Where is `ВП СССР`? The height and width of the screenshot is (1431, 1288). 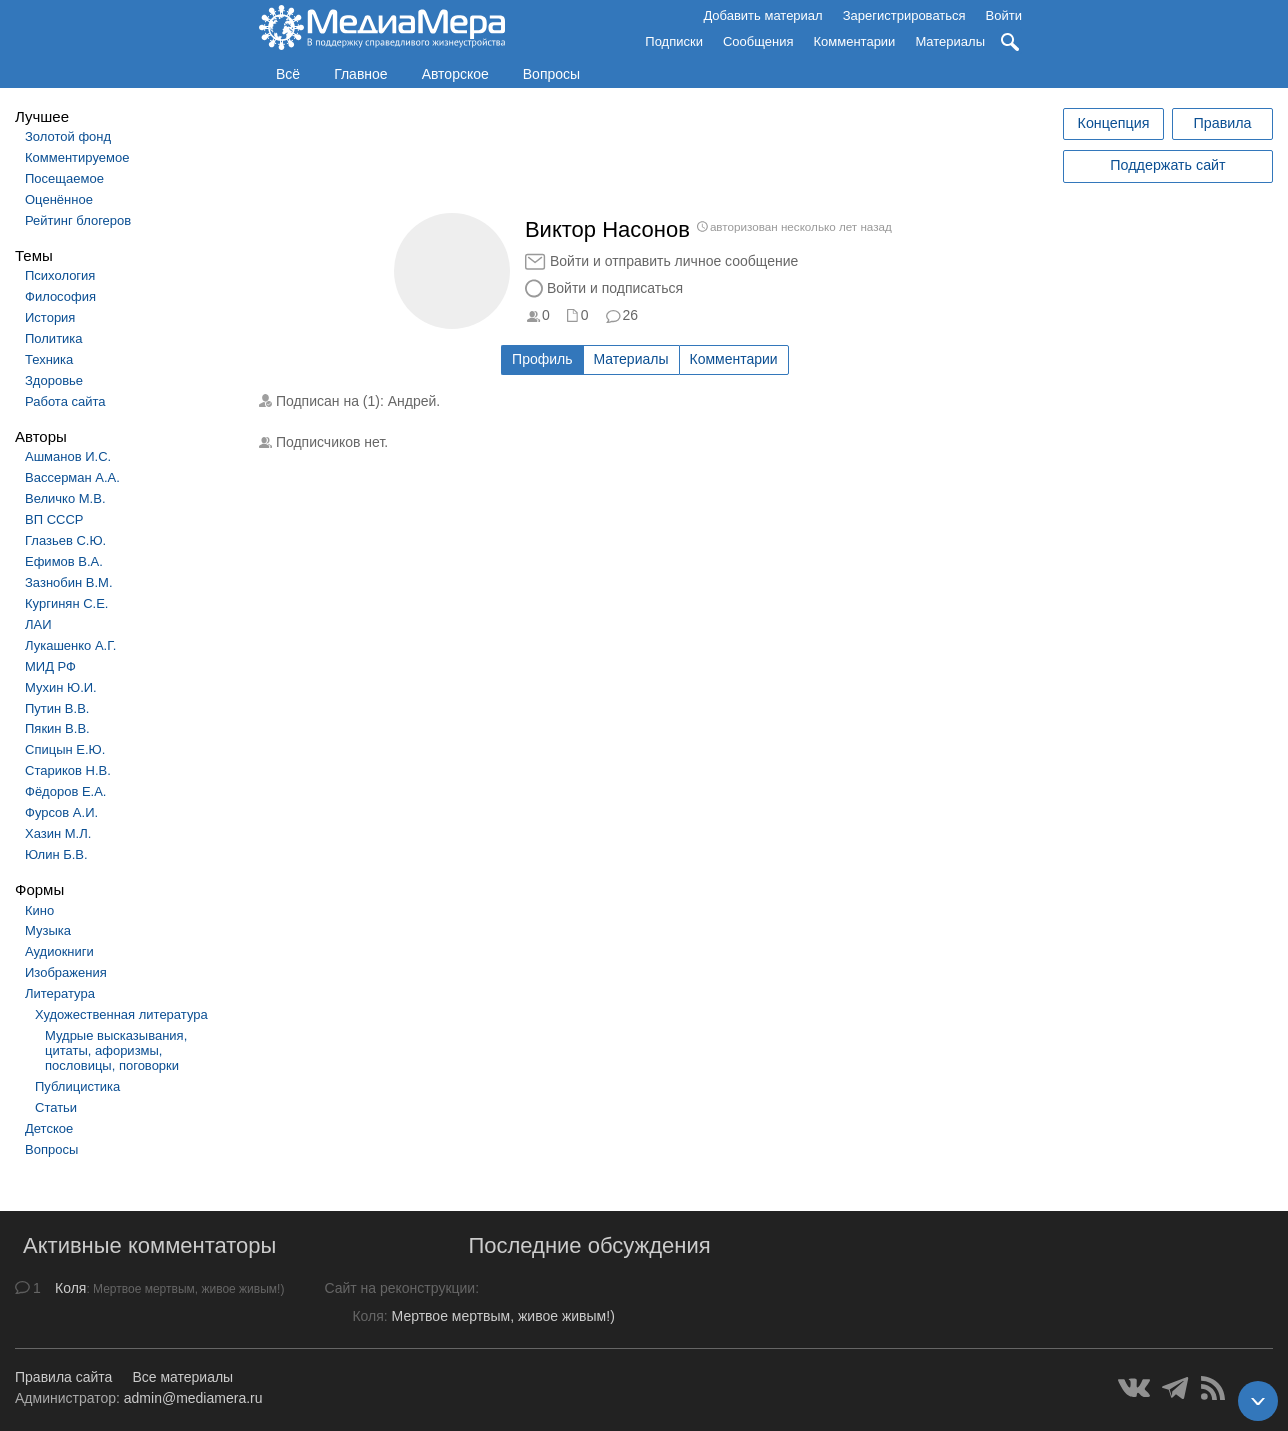
ВП СССР is located at coordinates (54, 519).